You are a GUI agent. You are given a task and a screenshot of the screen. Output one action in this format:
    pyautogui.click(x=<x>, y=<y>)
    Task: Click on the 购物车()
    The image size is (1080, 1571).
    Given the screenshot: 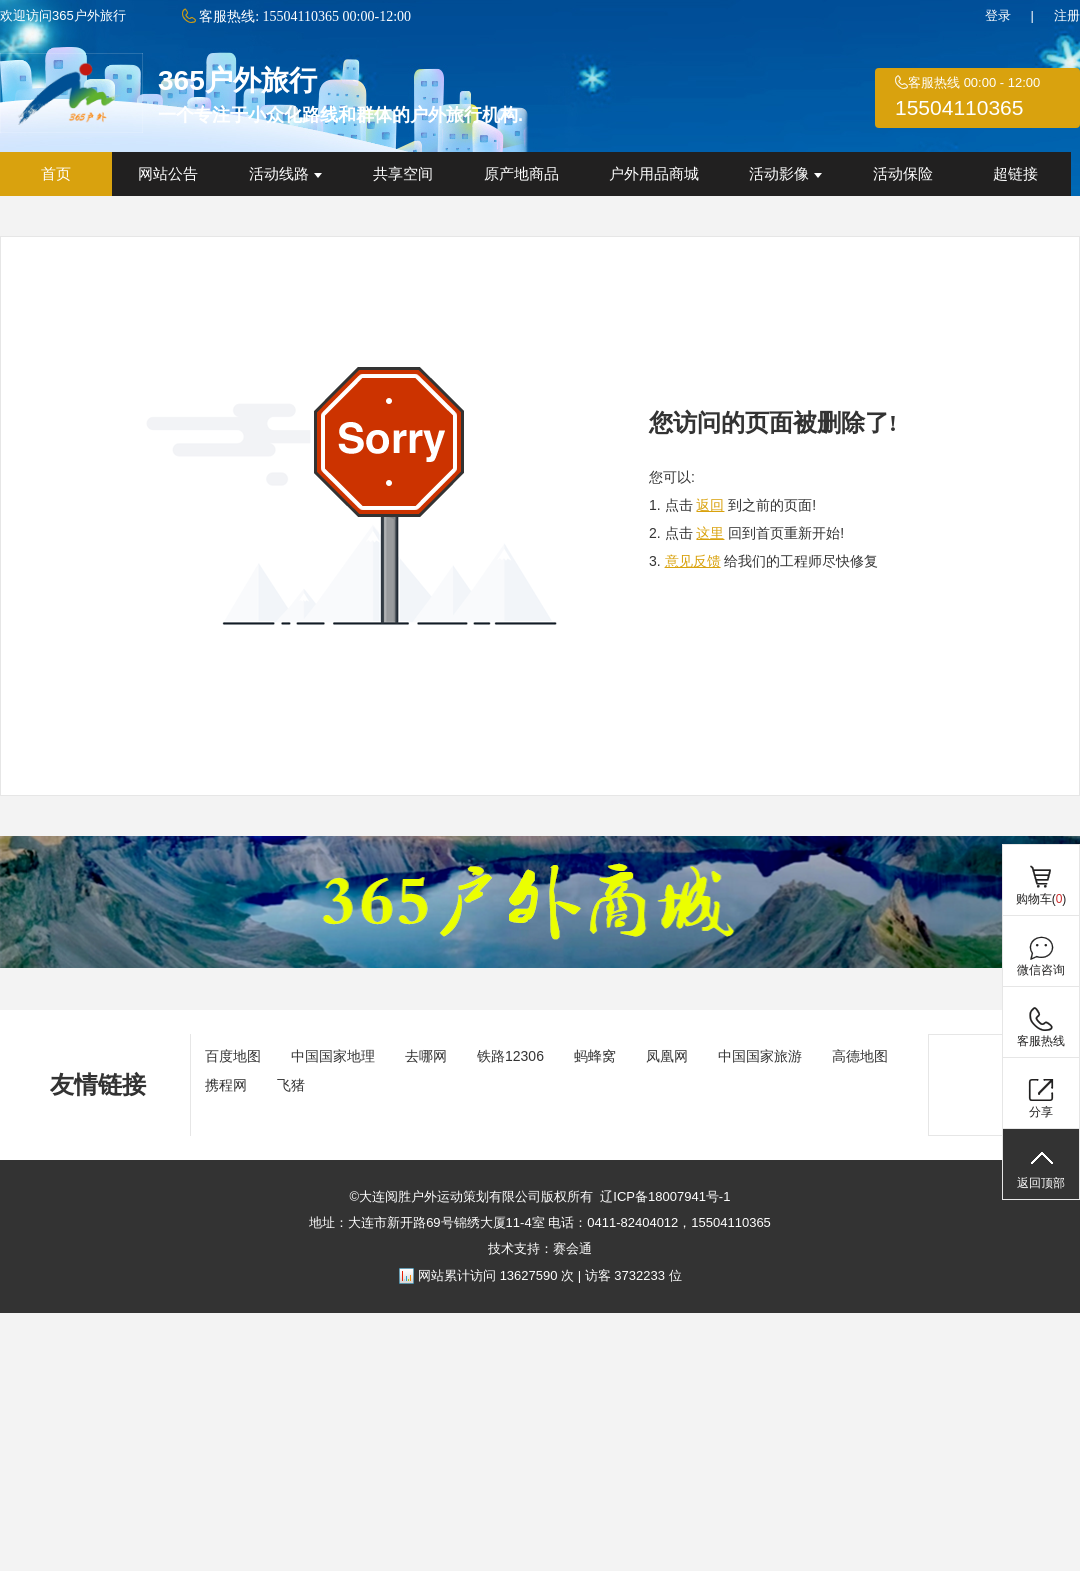 What is the action you would take?
    pyautogui.click(x=1041, y=899)
    